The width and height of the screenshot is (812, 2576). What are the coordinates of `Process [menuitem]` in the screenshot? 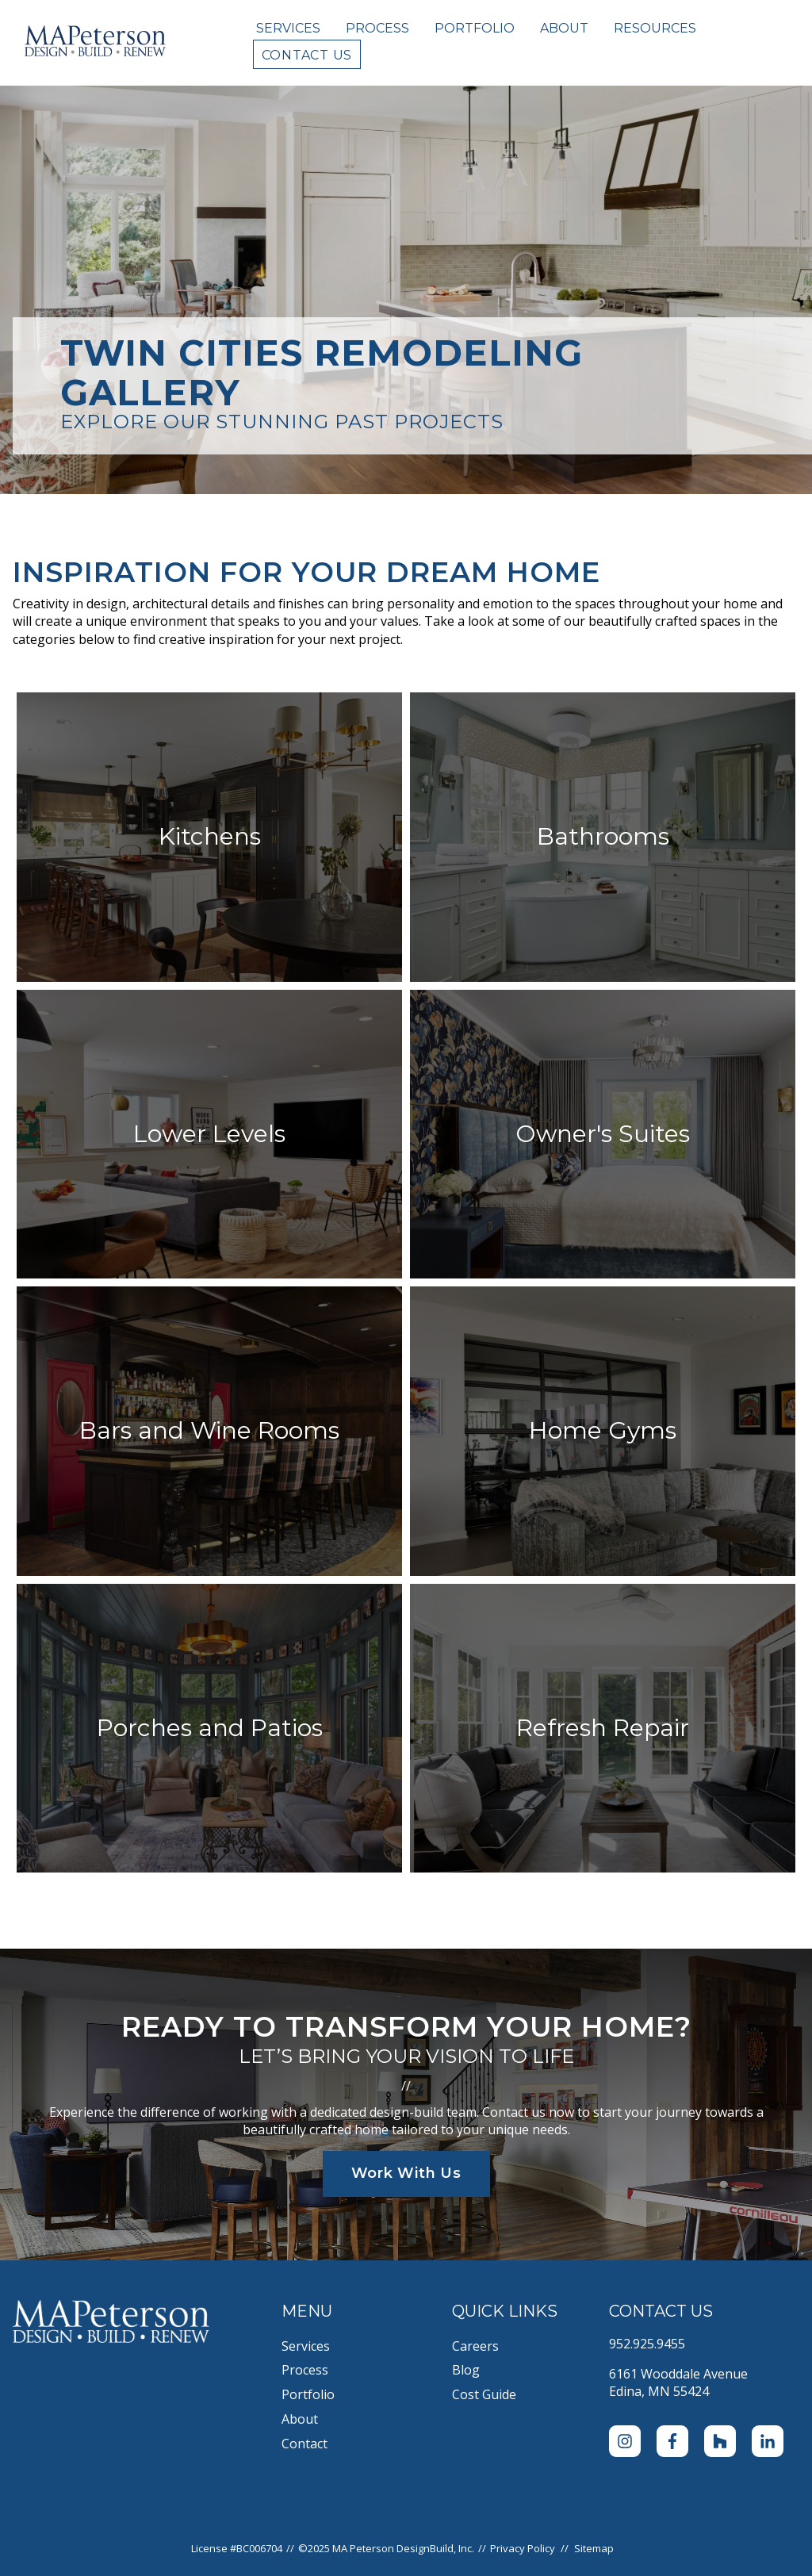 It's located at (305, 2370).